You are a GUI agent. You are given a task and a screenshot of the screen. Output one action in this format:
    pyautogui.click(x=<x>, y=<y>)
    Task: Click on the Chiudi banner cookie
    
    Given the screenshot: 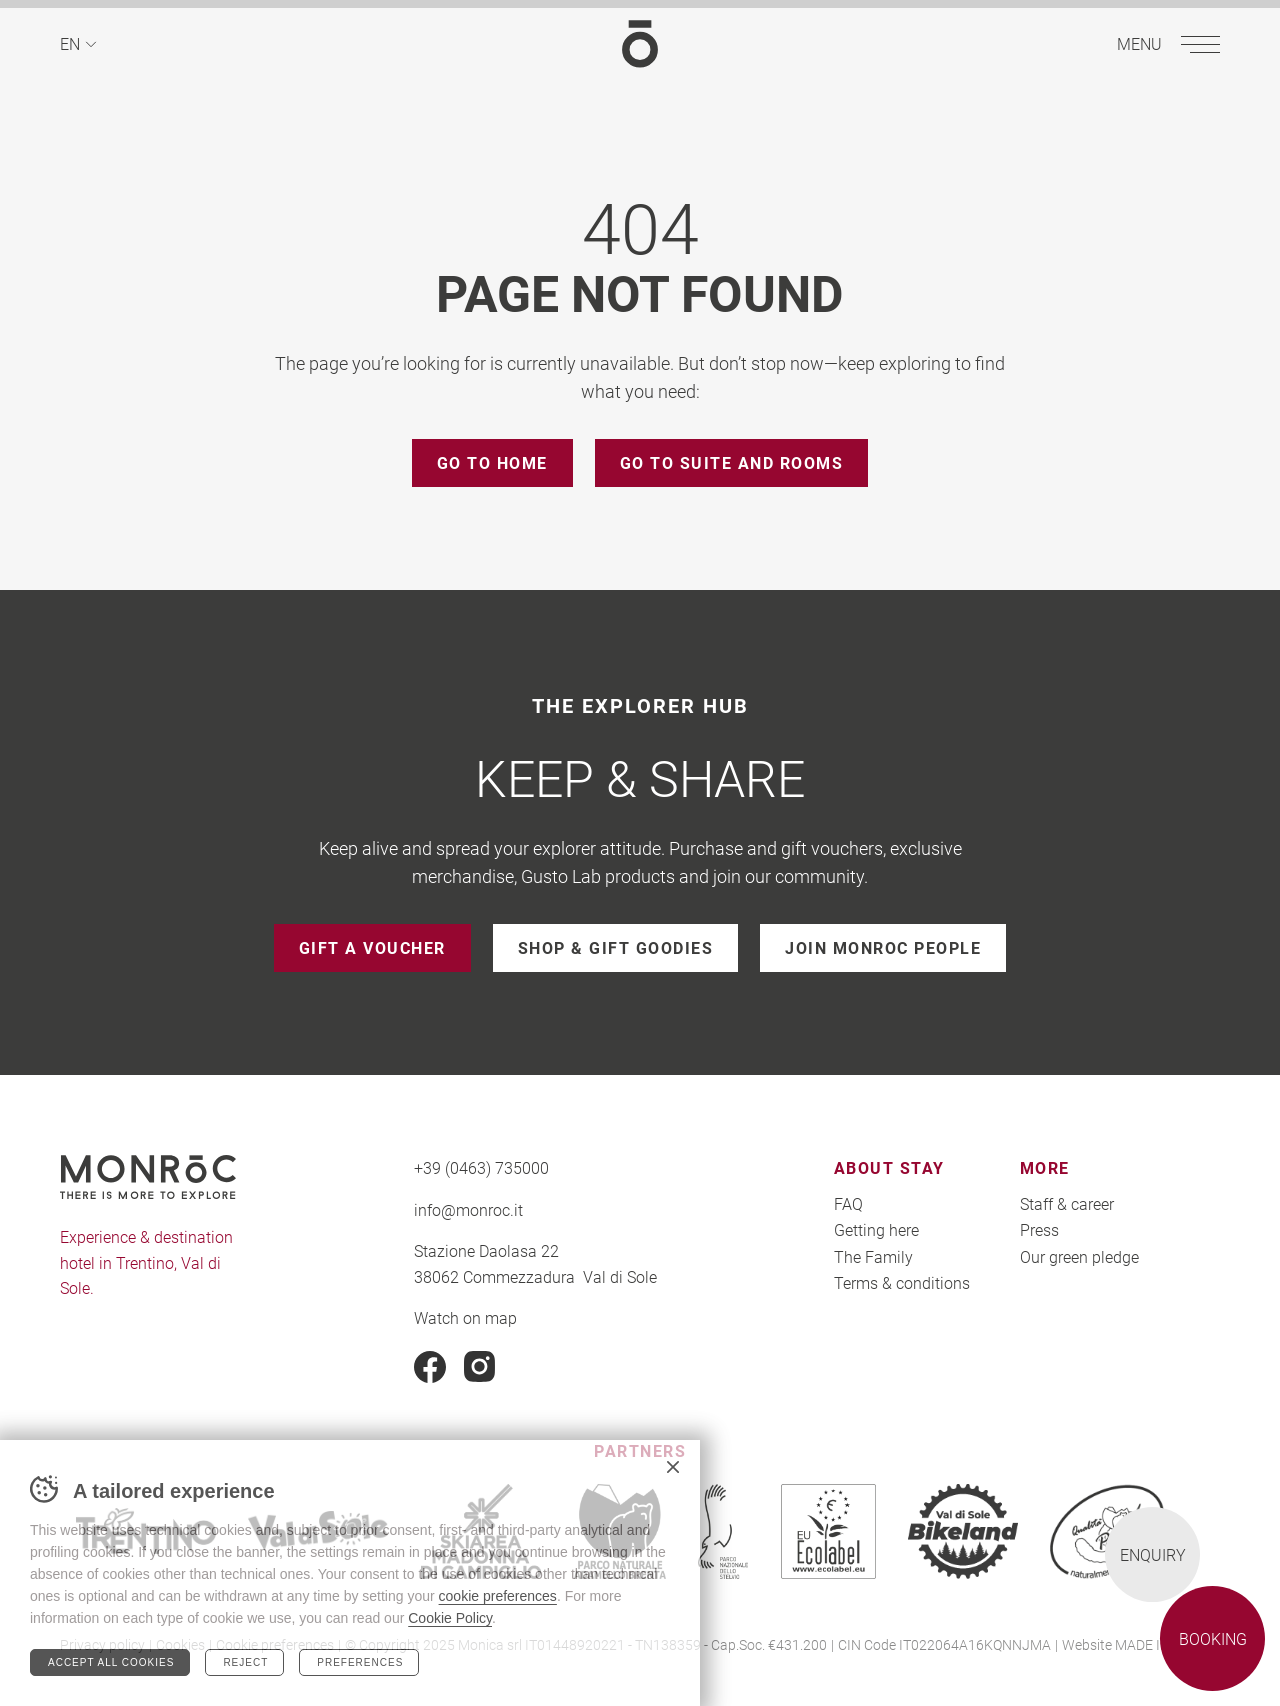 What is the action you would take?
    pyautogui.click(x=673, y=1467)
    